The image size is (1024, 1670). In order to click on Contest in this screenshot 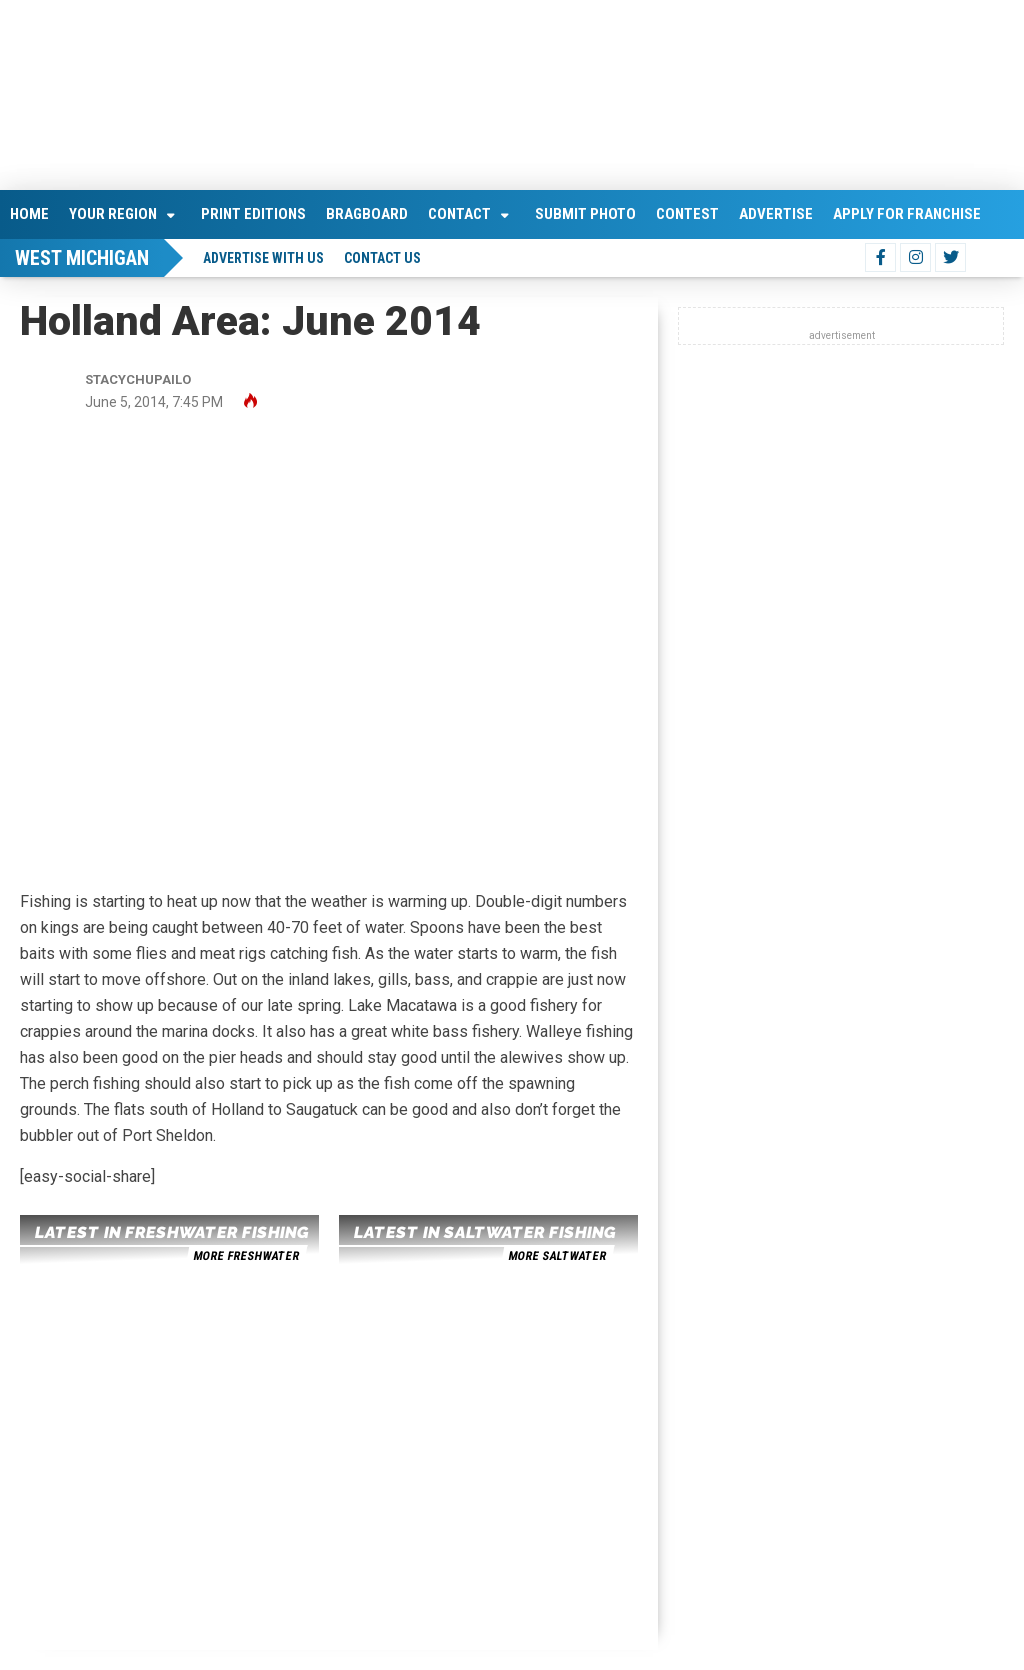, I will do `click(687, 214)`.